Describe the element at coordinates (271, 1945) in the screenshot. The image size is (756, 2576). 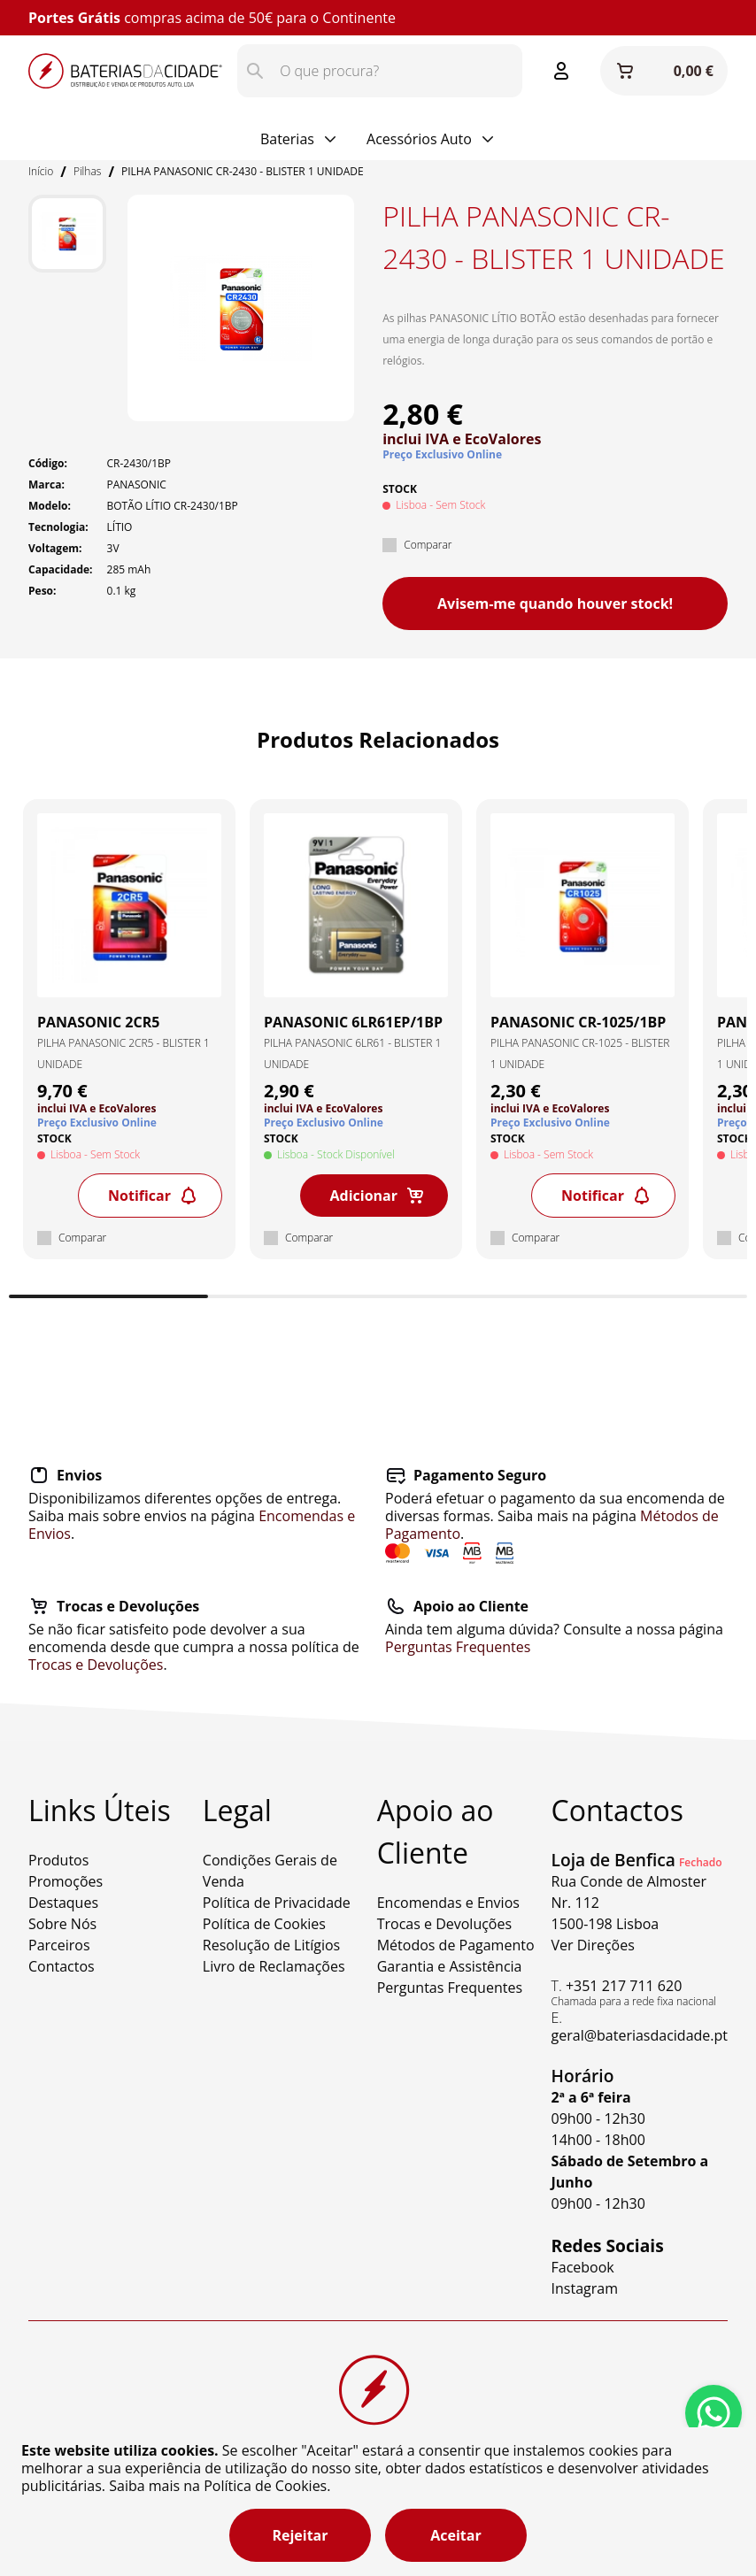
I see `Resolução de Litígios` at that location.